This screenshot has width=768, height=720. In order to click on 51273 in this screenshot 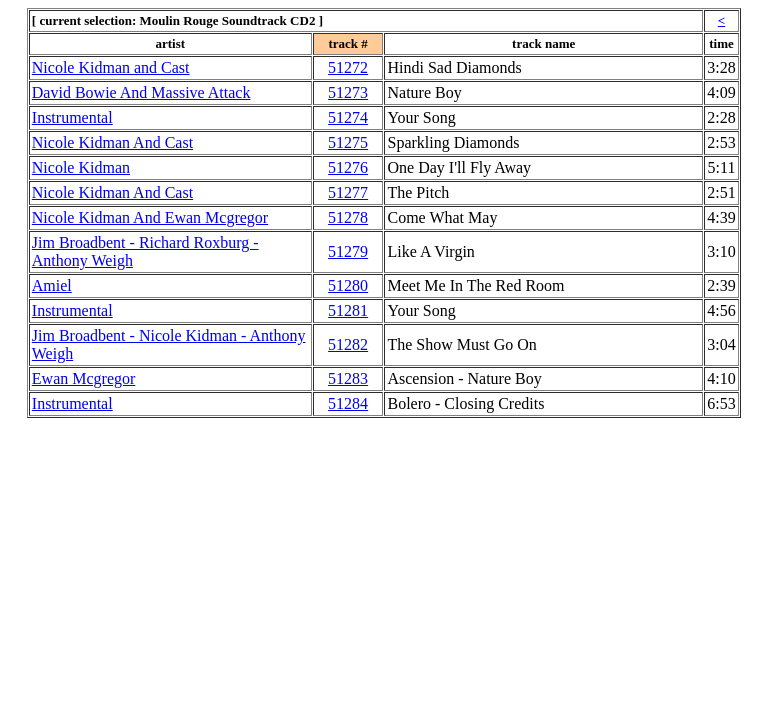, I will do `click(348, 92)`.